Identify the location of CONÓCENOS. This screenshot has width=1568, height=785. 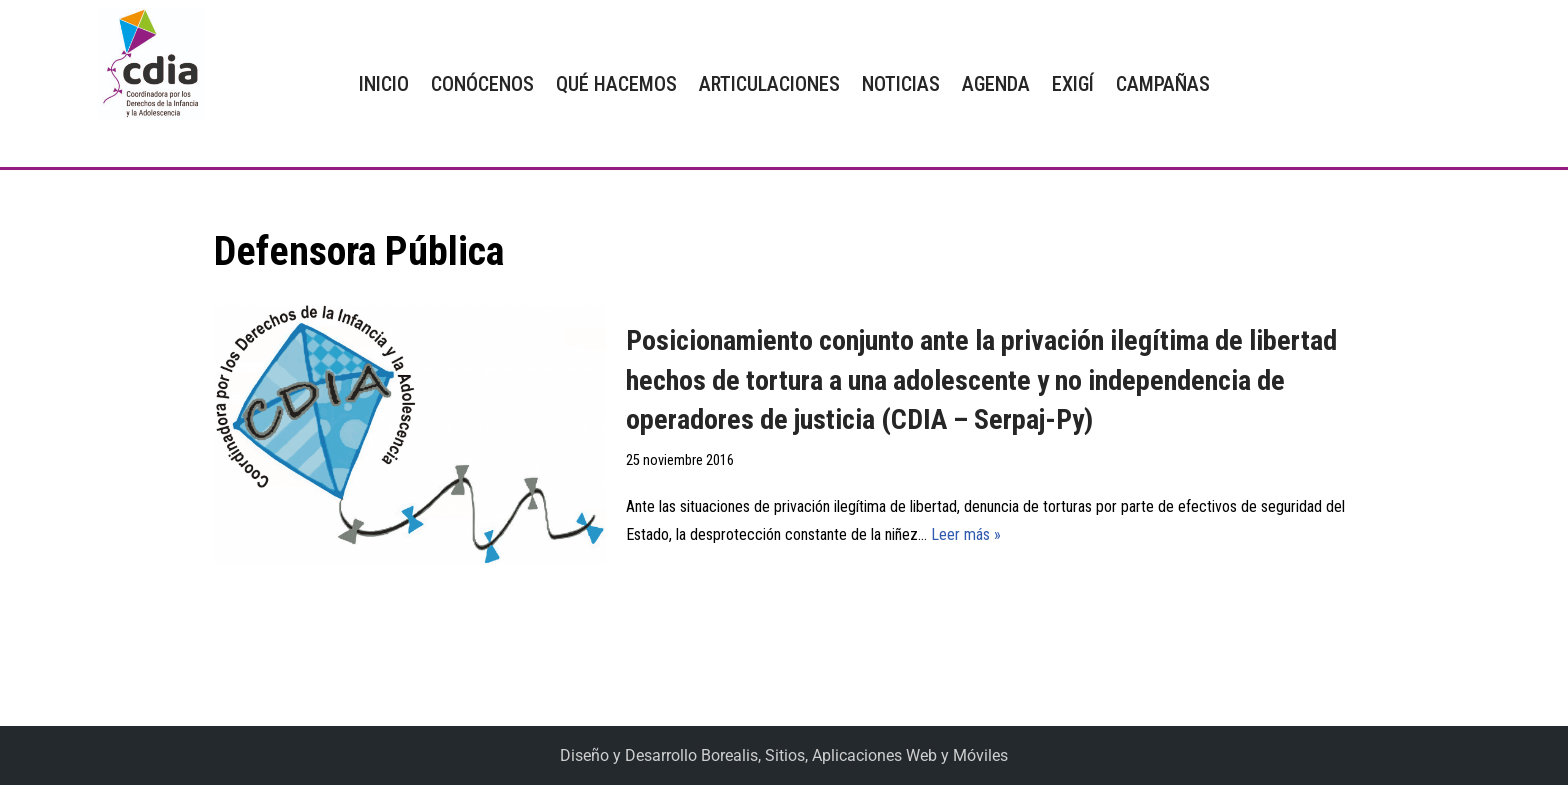
(482, 84).